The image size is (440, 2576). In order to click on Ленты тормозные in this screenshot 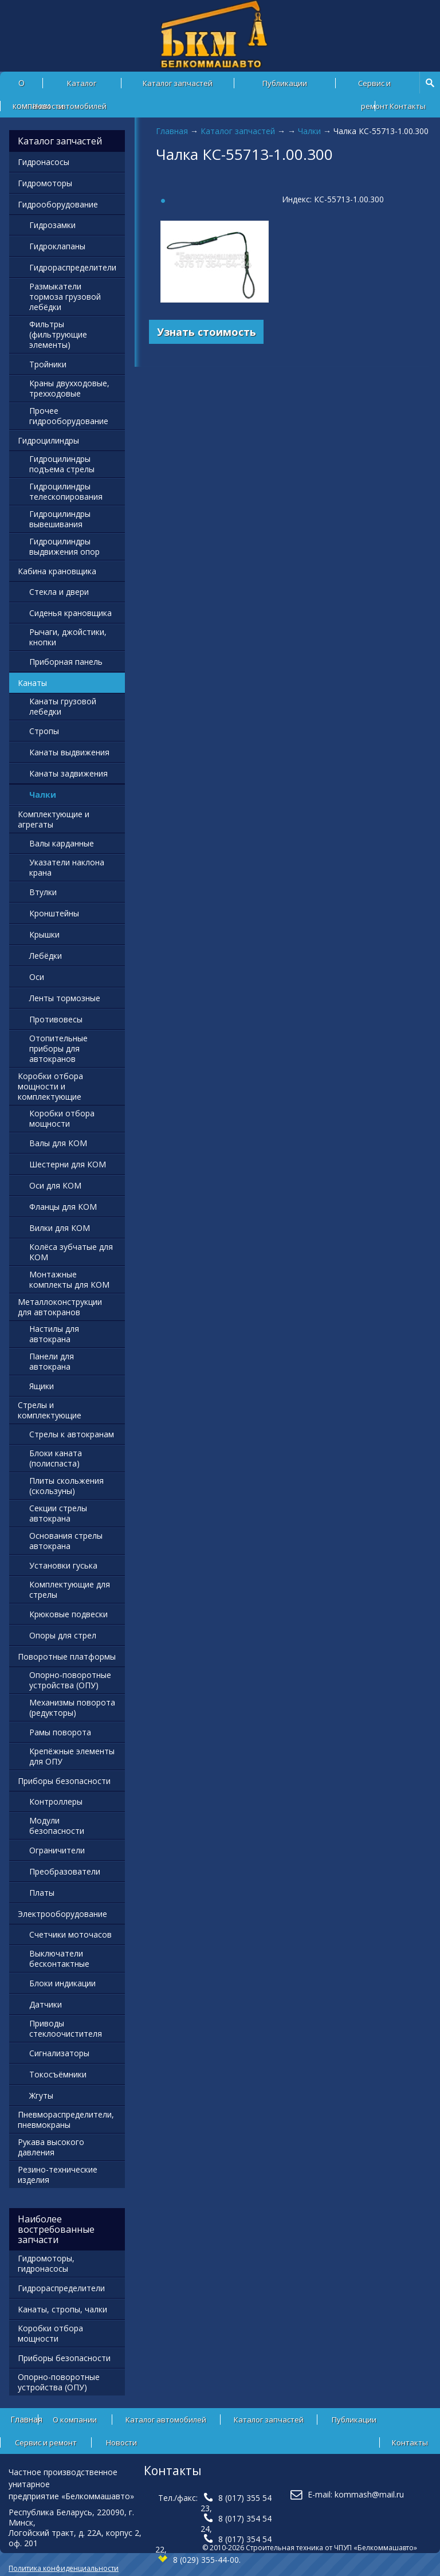, I will do `click(64, 998)`.